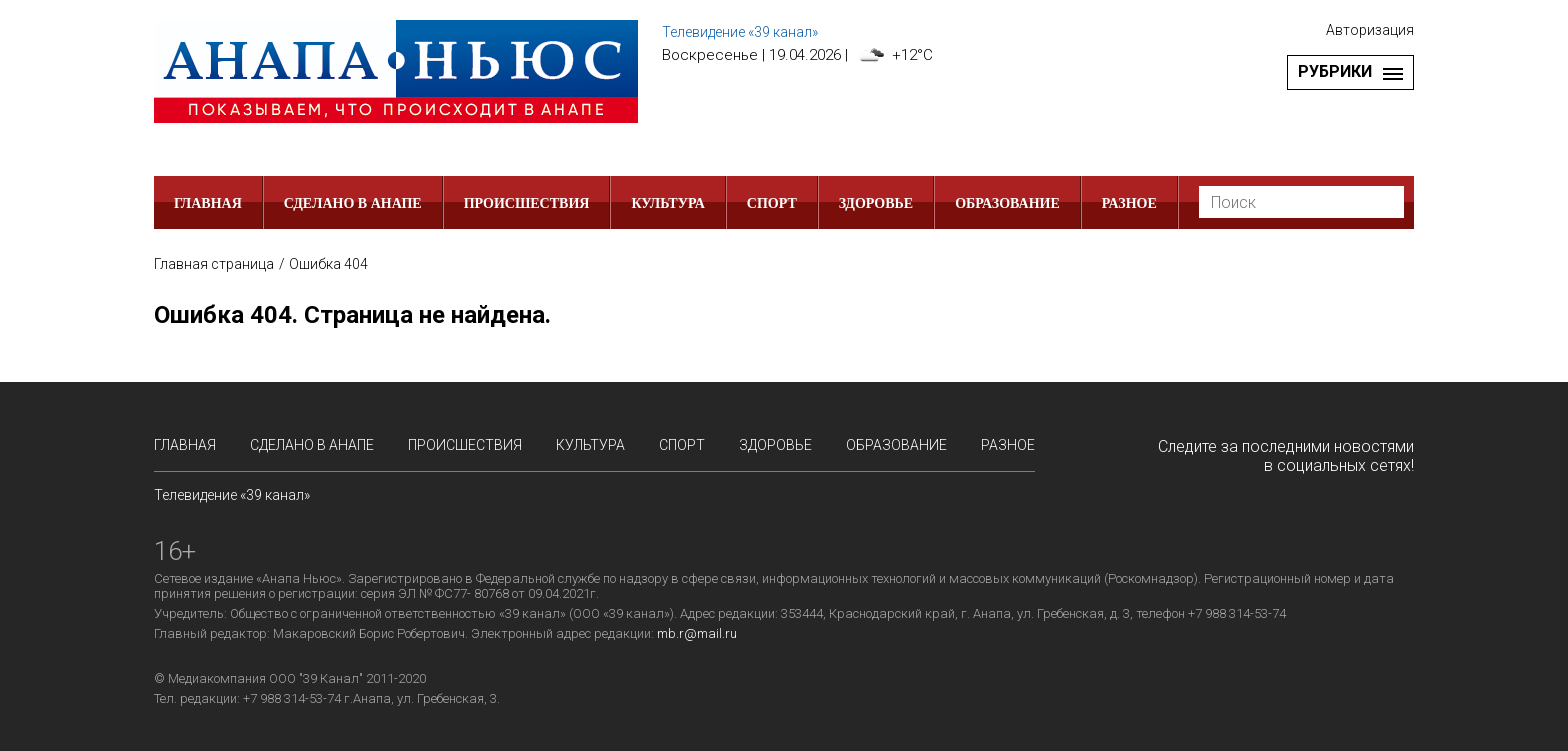 Image resolution: width=1568 pixels, height=751 pixels. I want to click on РАЗНОЕ, so click(1129, 203).